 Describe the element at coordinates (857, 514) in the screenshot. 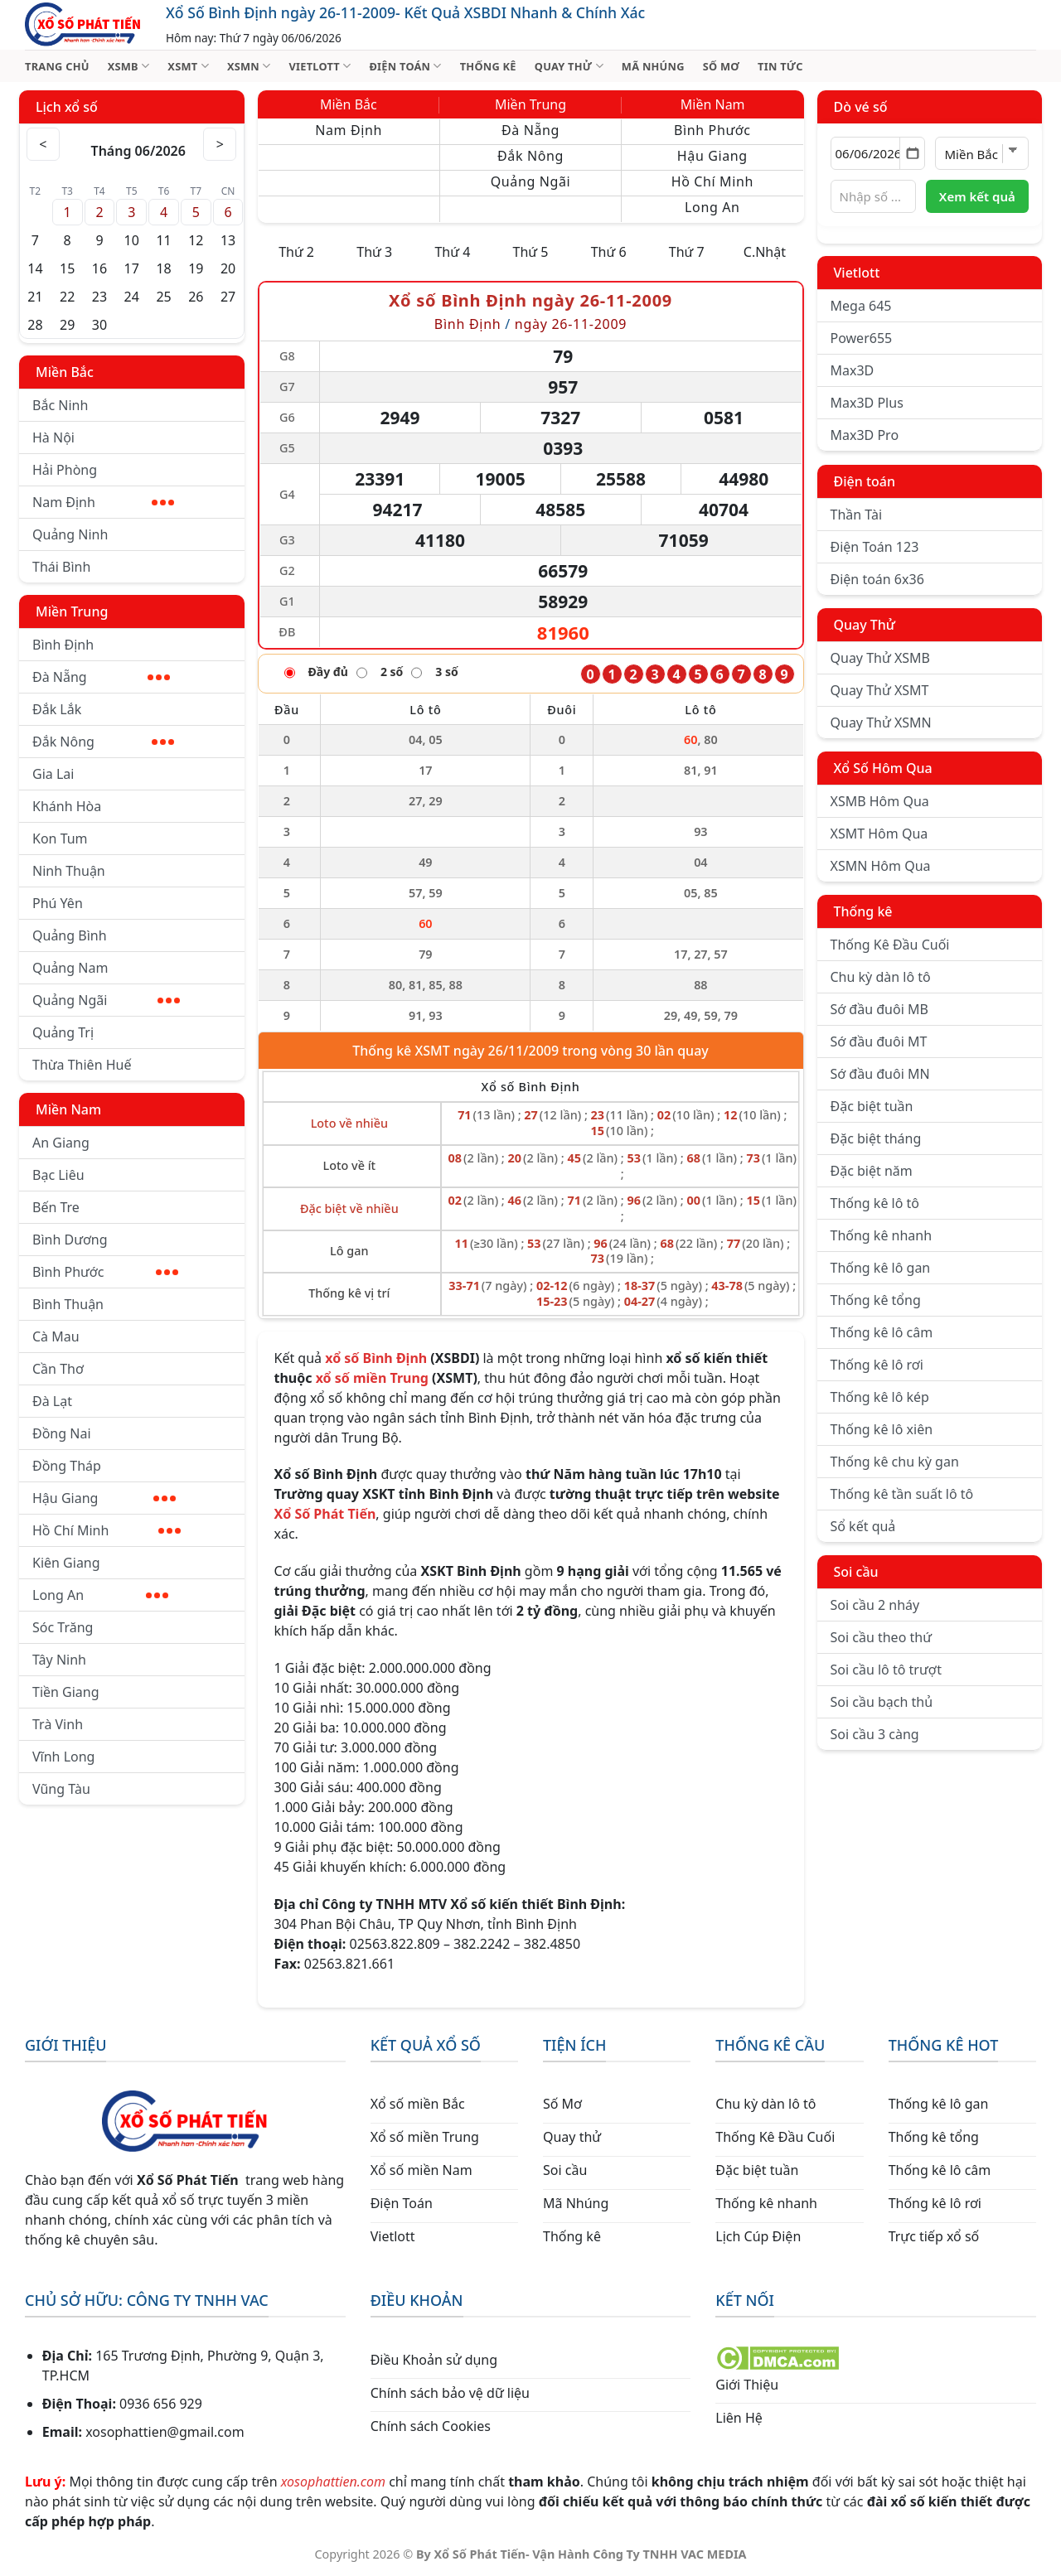

I see `Thần Tài` at that location.